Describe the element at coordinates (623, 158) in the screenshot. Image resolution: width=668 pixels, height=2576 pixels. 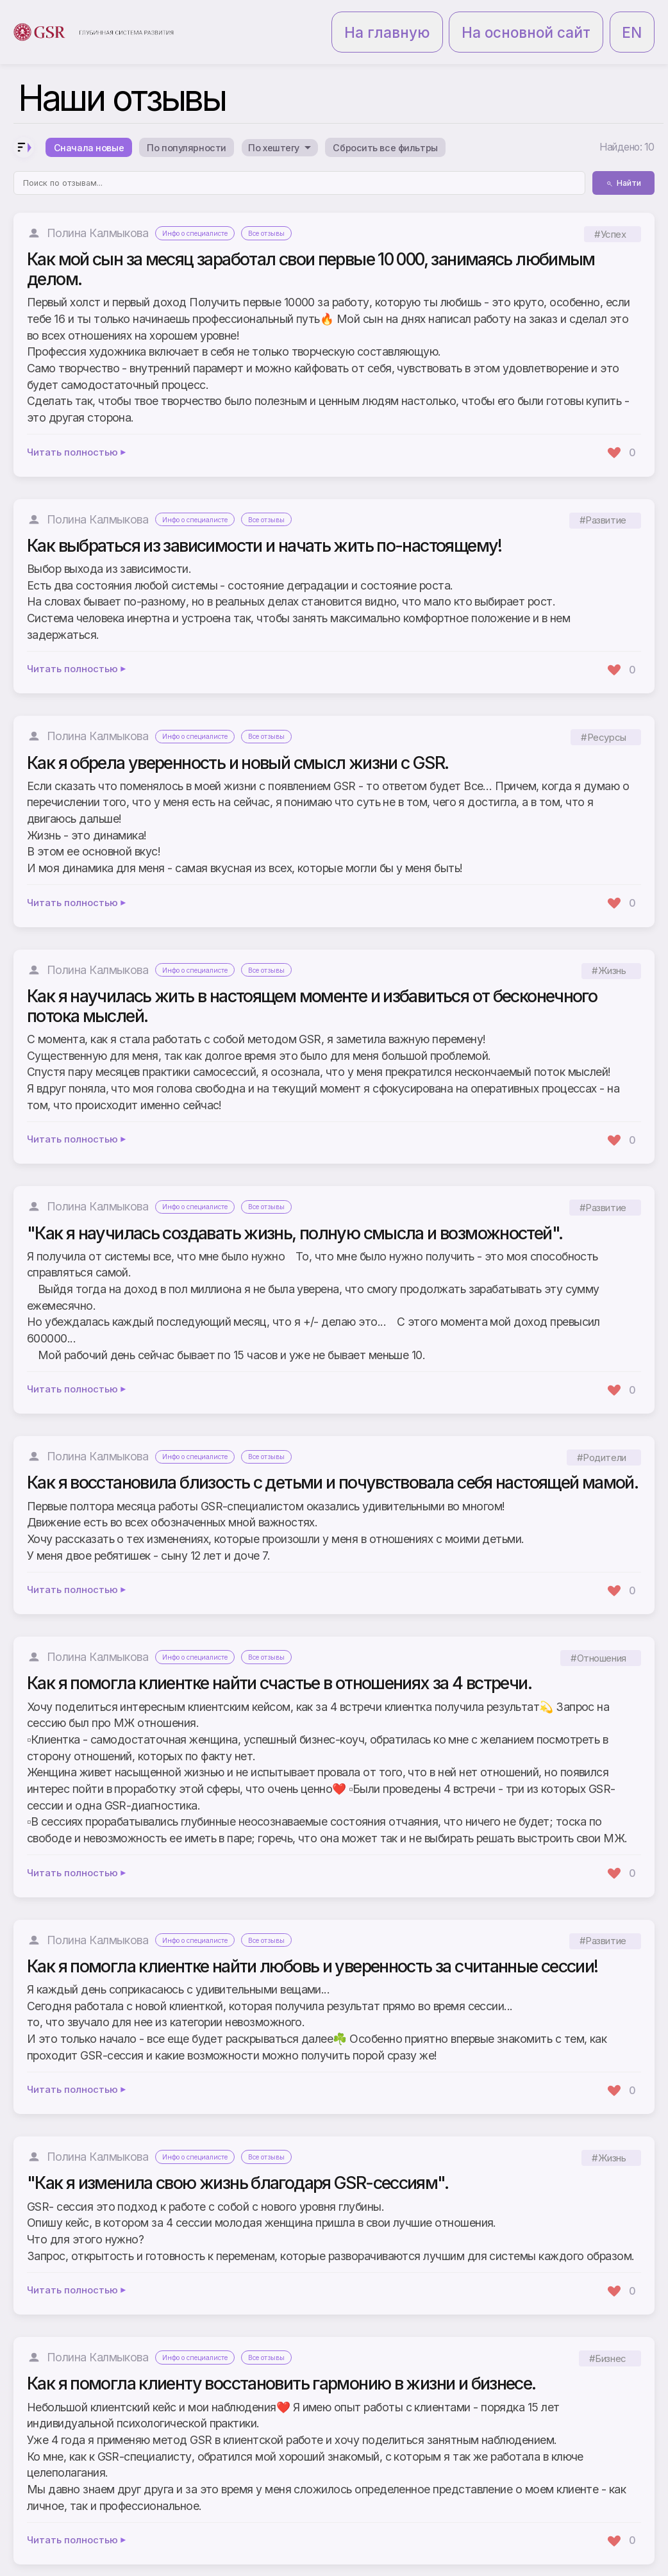
I see `Найти` at that location.